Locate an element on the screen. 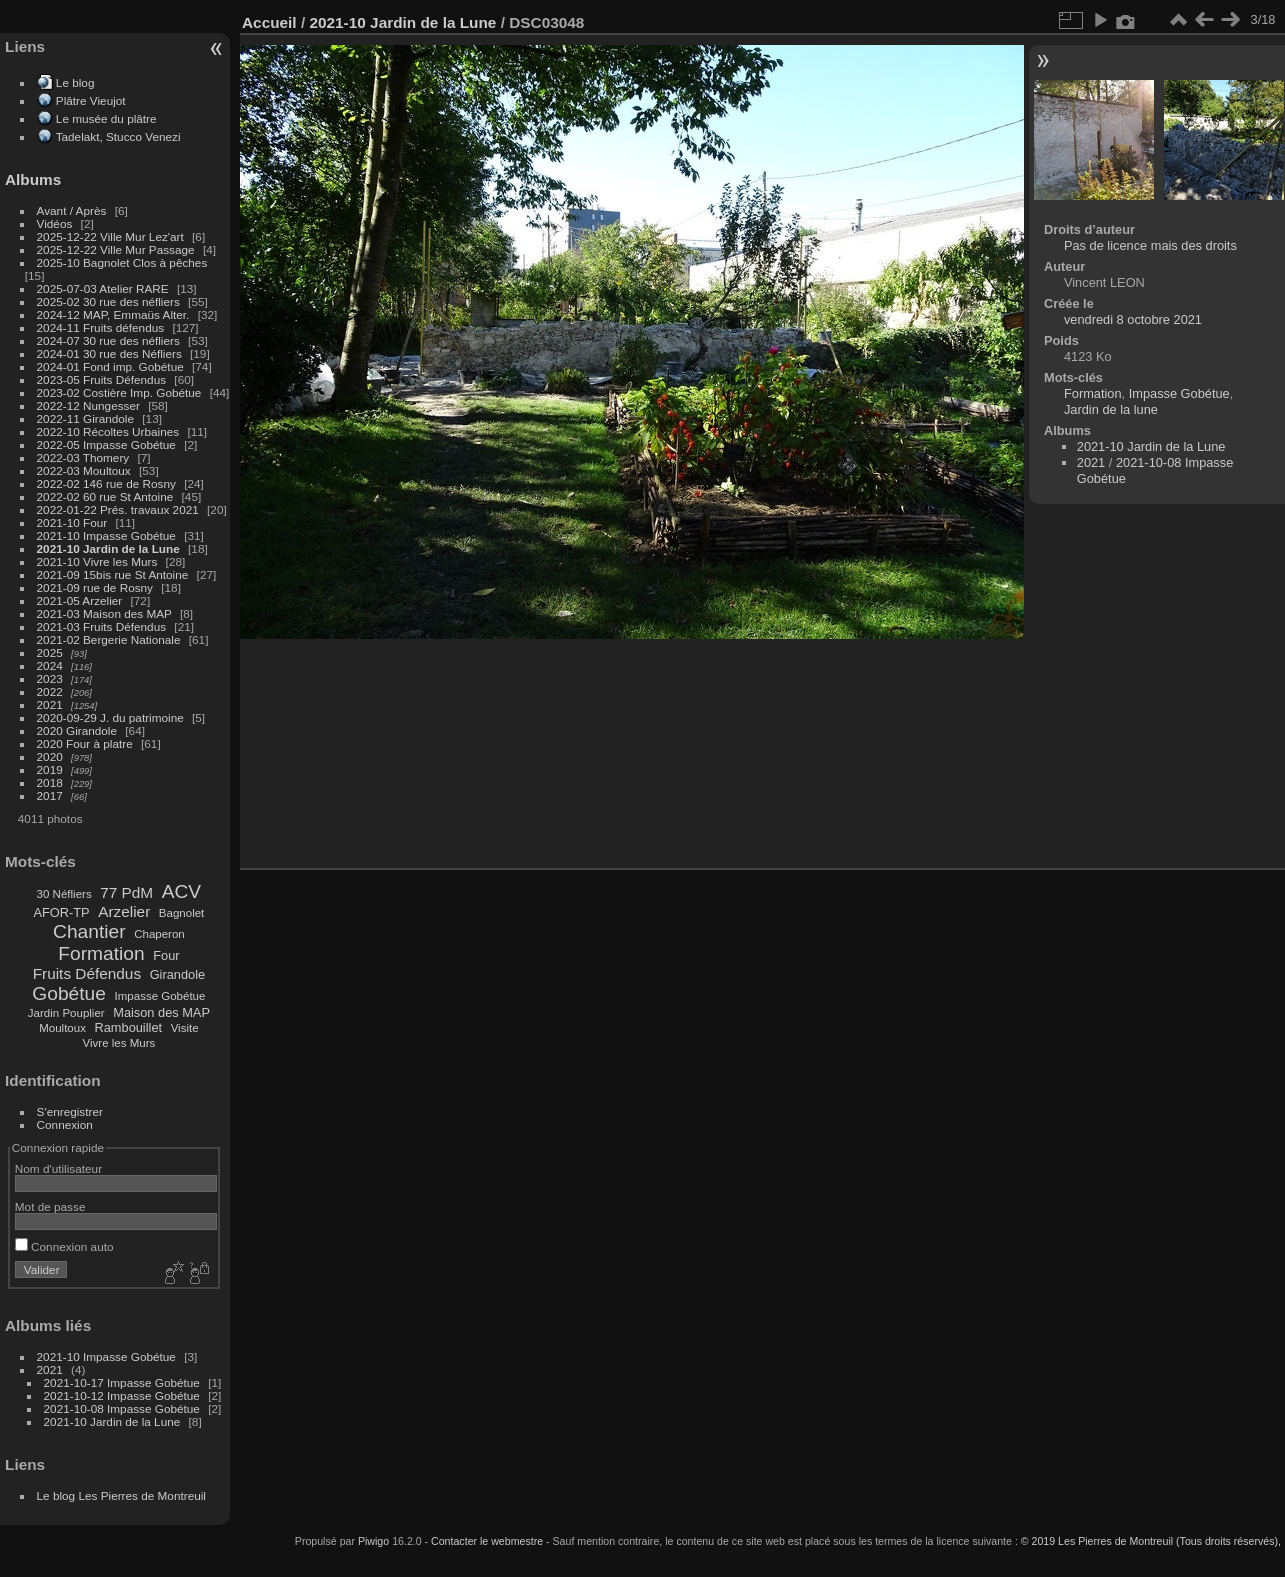 This screenshot has width=1285, height=1577. Formation is located at coordinates (101, 953).